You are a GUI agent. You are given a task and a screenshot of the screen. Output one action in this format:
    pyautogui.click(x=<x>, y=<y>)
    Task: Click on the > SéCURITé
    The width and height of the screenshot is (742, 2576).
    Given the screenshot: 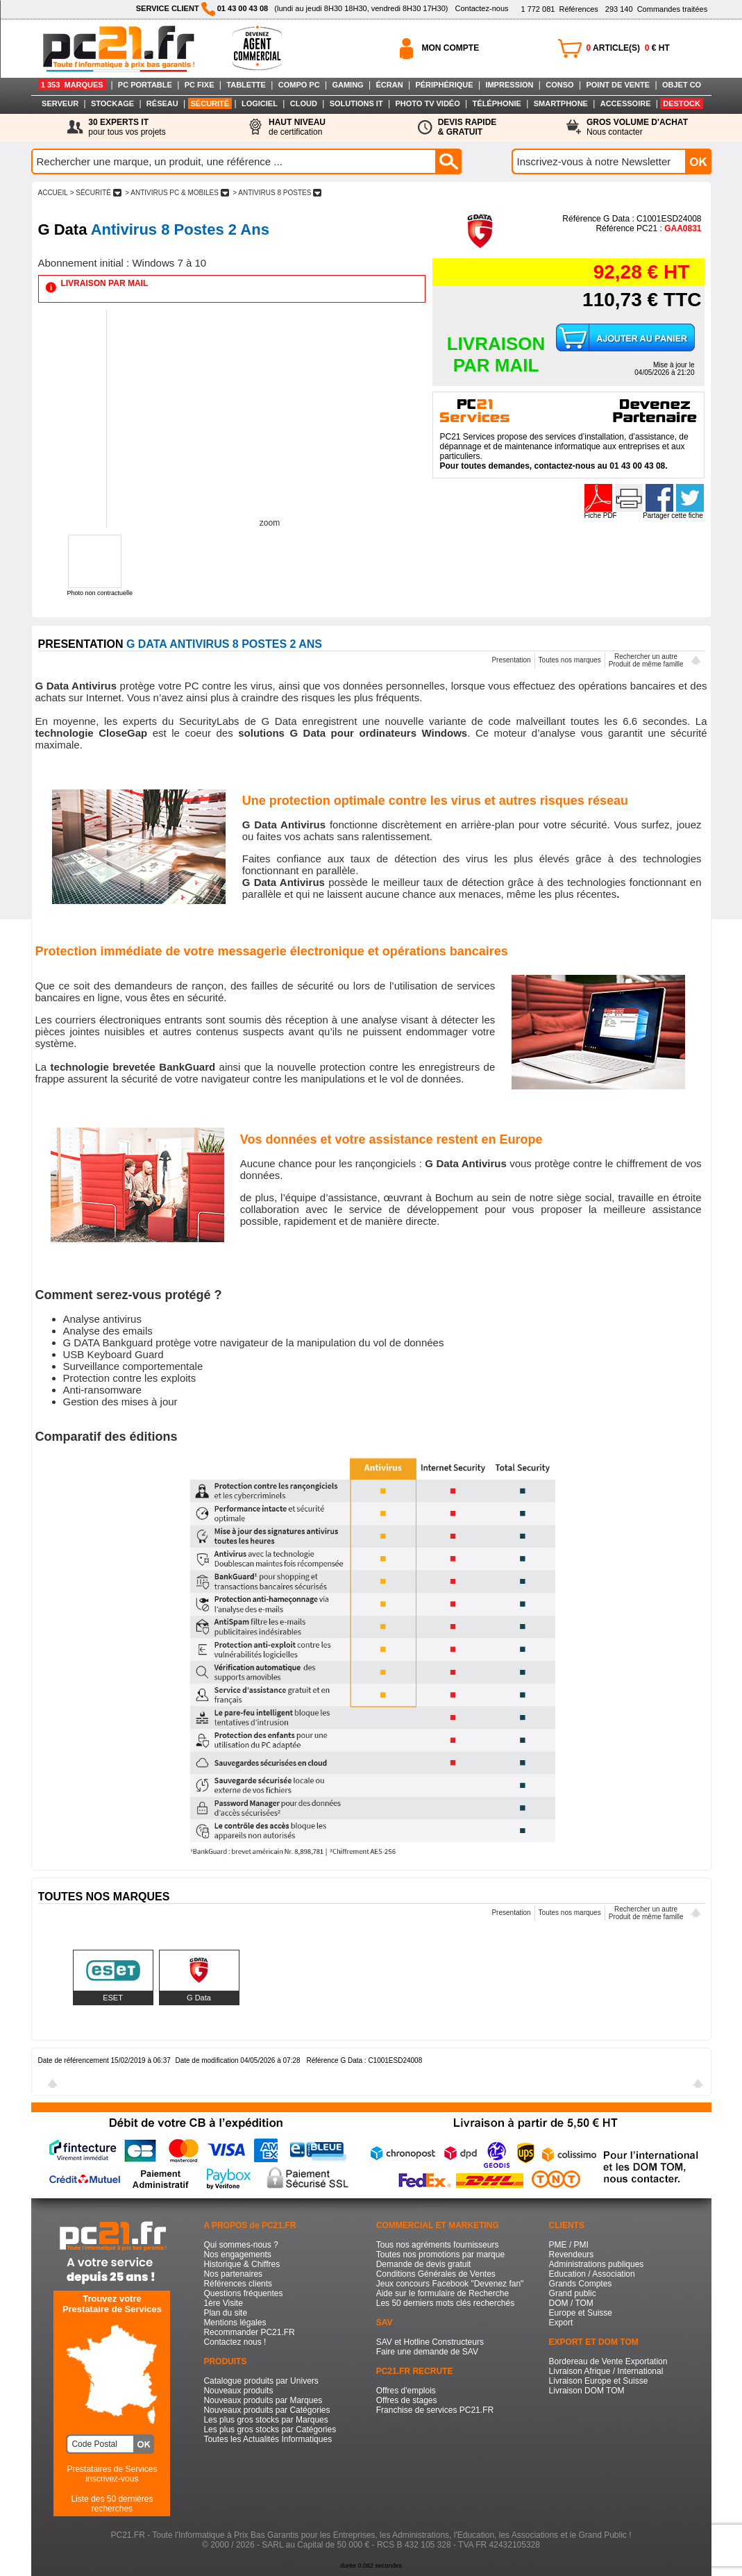 What is the action you would take?
    pyautogui.click(x=96, y=192)
    